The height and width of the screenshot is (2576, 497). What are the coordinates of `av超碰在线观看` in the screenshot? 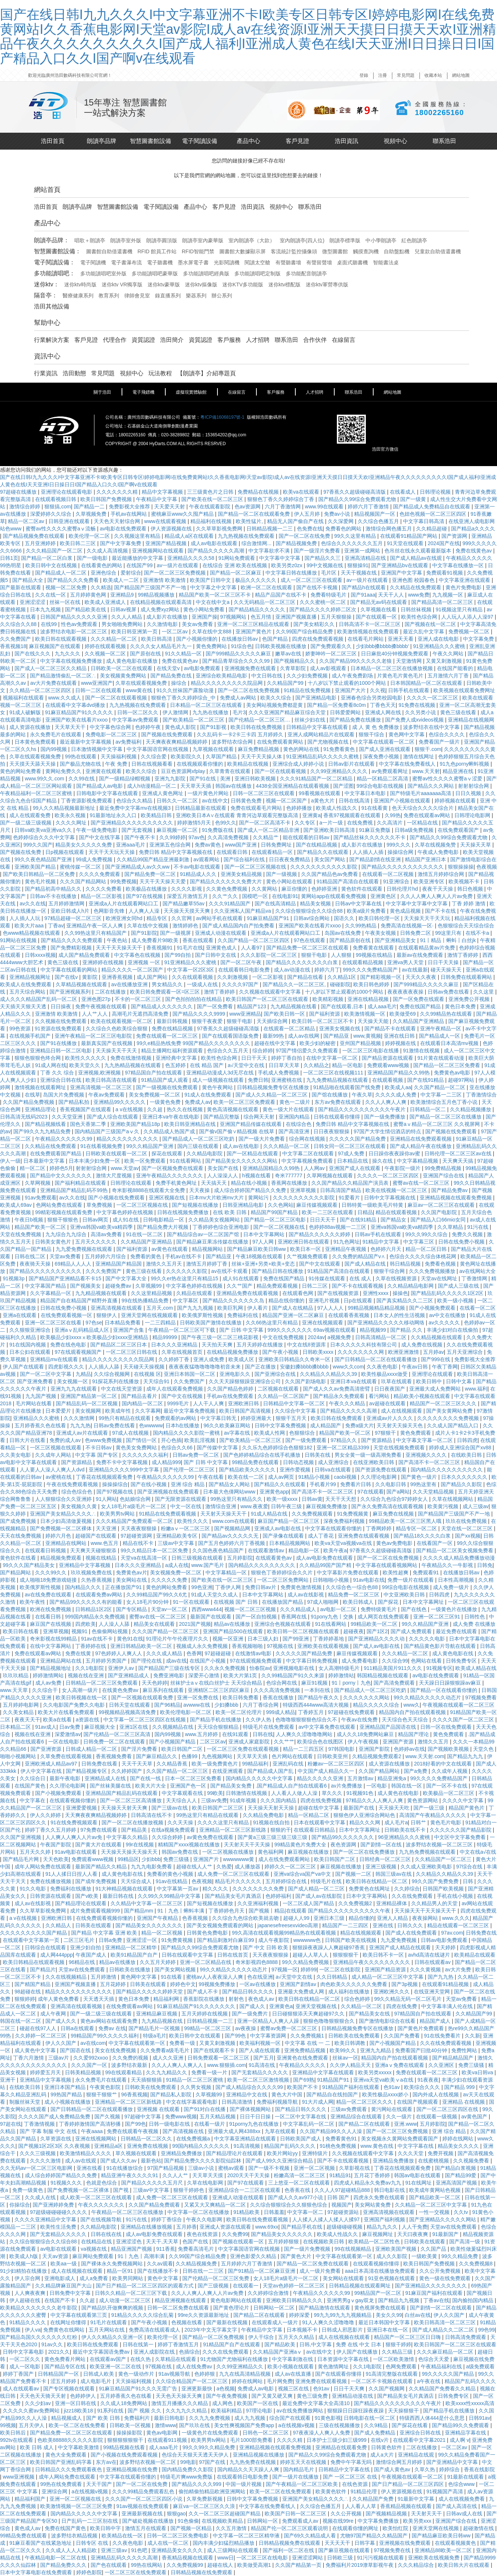 It's located at (388, 1403).